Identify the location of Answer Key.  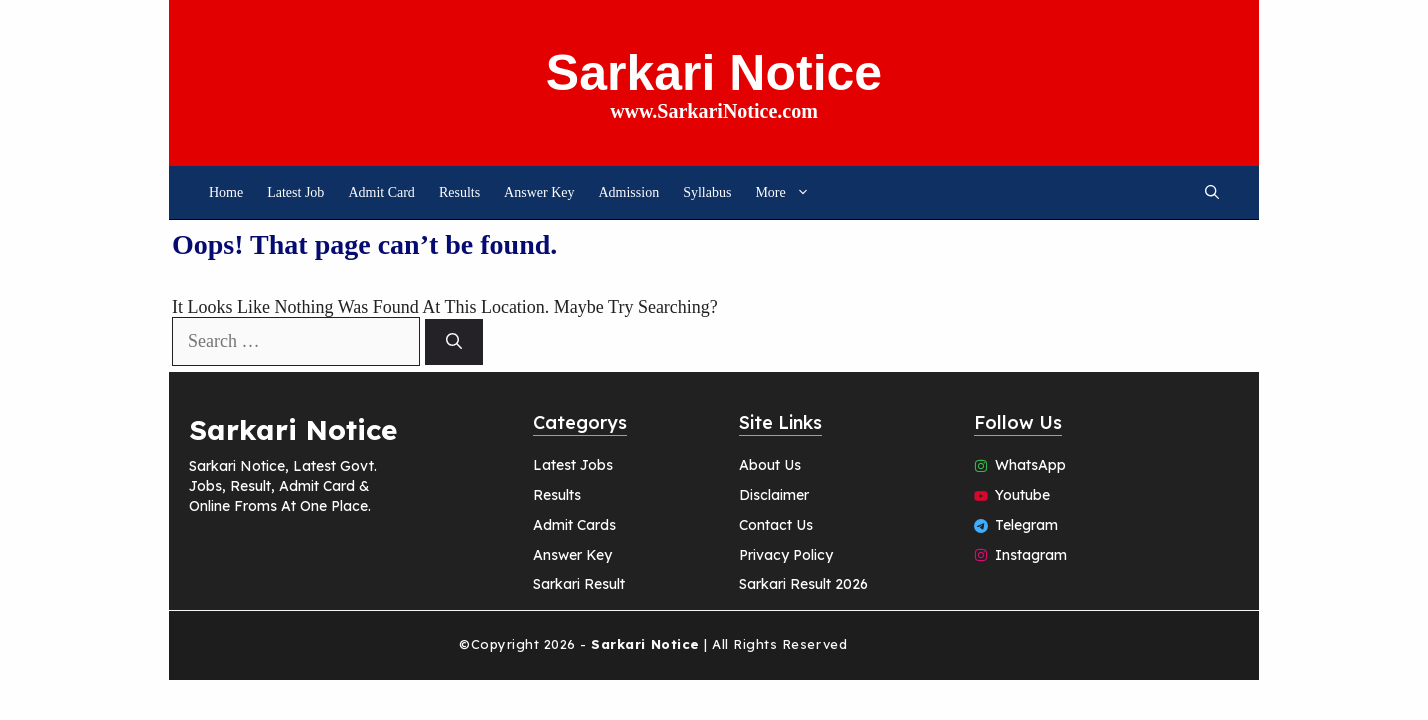
(539, 192).